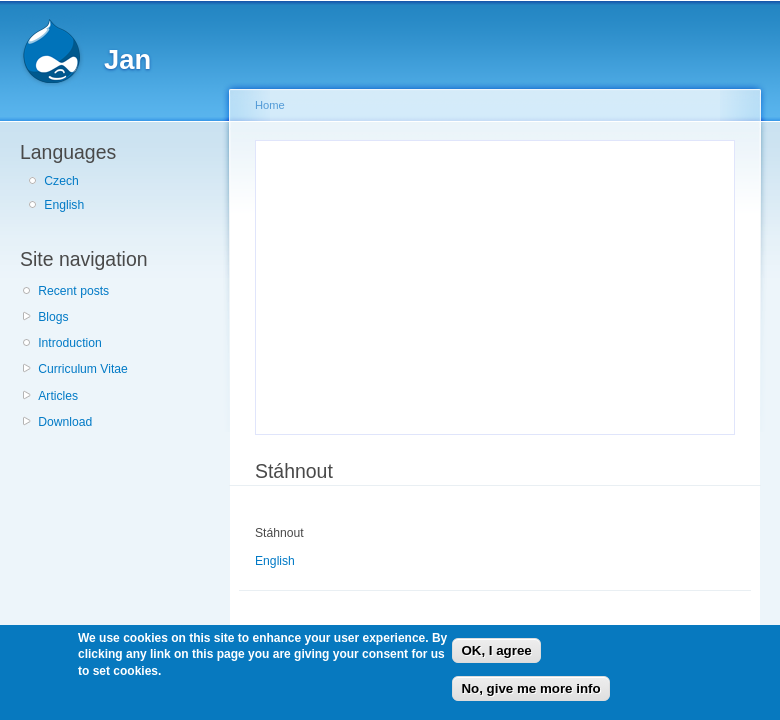 This screenshot has height=720, width=780. Describe the element at coordinates (53, 317) in the screenshot. I see `Blogs` at that location.